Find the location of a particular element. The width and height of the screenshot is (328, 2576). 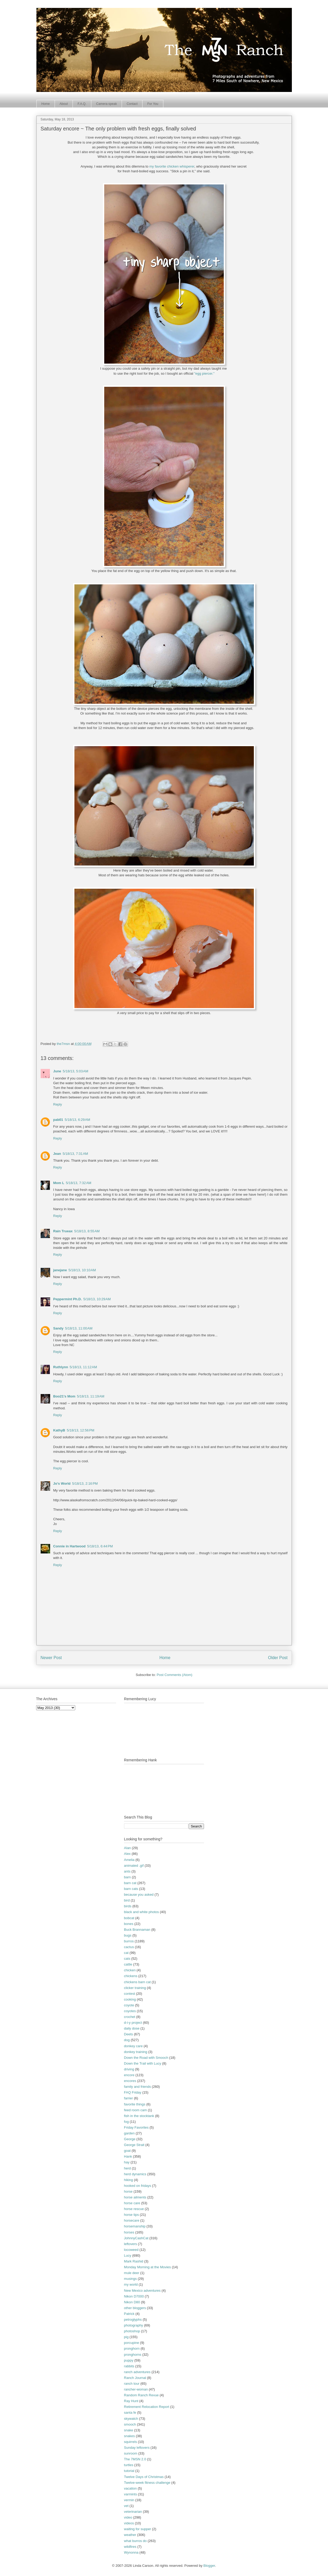

Post Comments (Atom) is located at coordinates (174, 1675).